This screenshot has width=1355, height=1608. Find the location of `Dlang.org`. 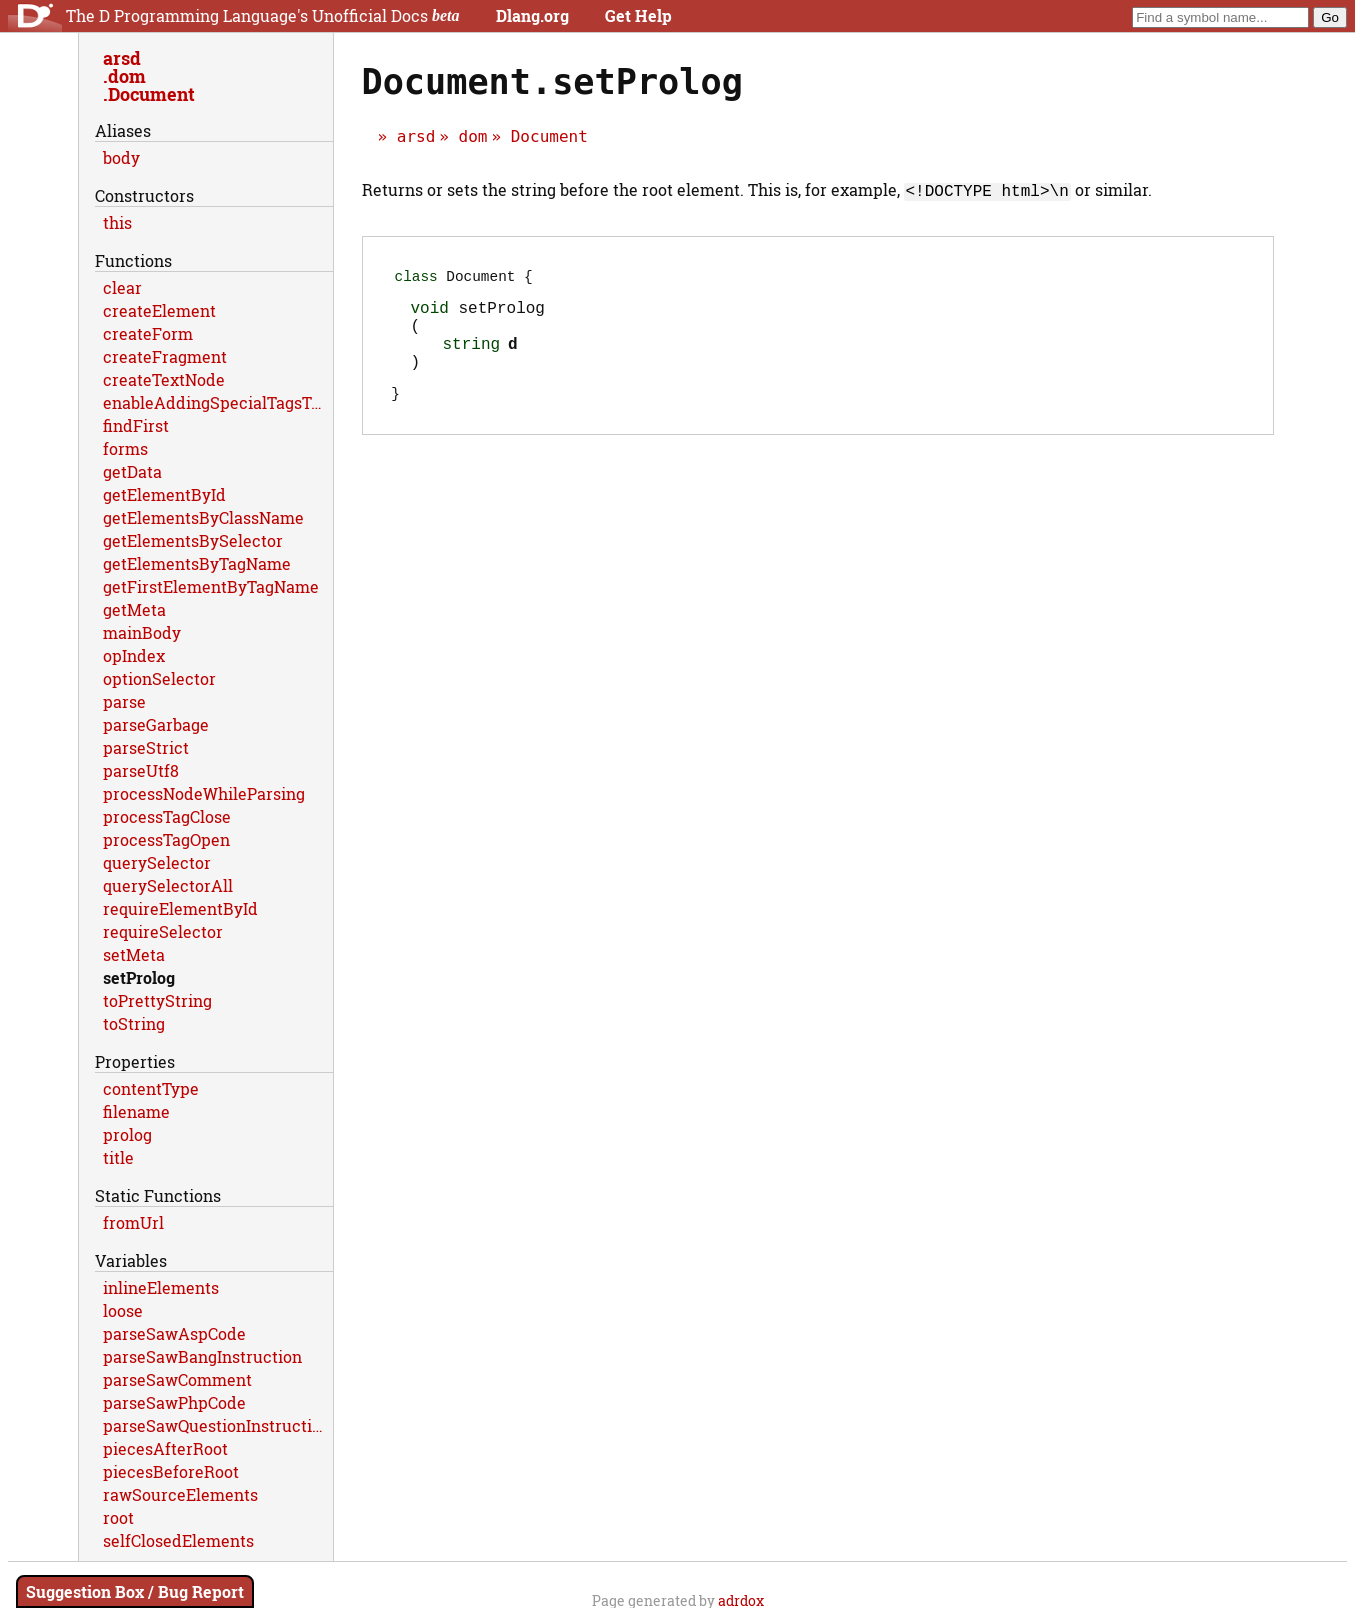

Dlang.org is located at coordinates (532, 15).